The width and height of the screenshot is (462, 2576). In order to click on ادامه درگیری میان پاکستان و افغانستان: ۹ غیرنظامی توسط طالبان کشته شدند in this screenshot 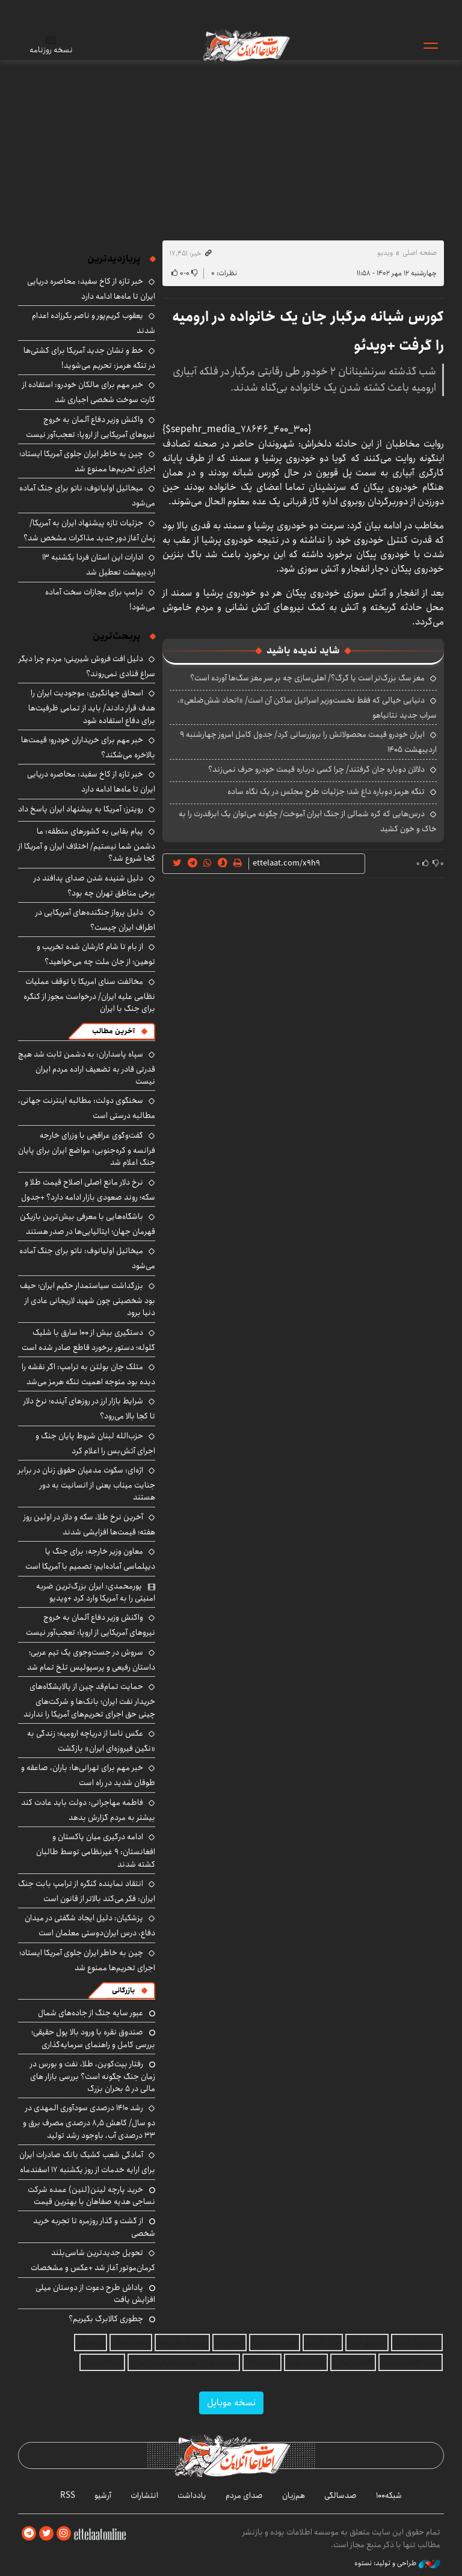, I will do `click(95, 1850)`.